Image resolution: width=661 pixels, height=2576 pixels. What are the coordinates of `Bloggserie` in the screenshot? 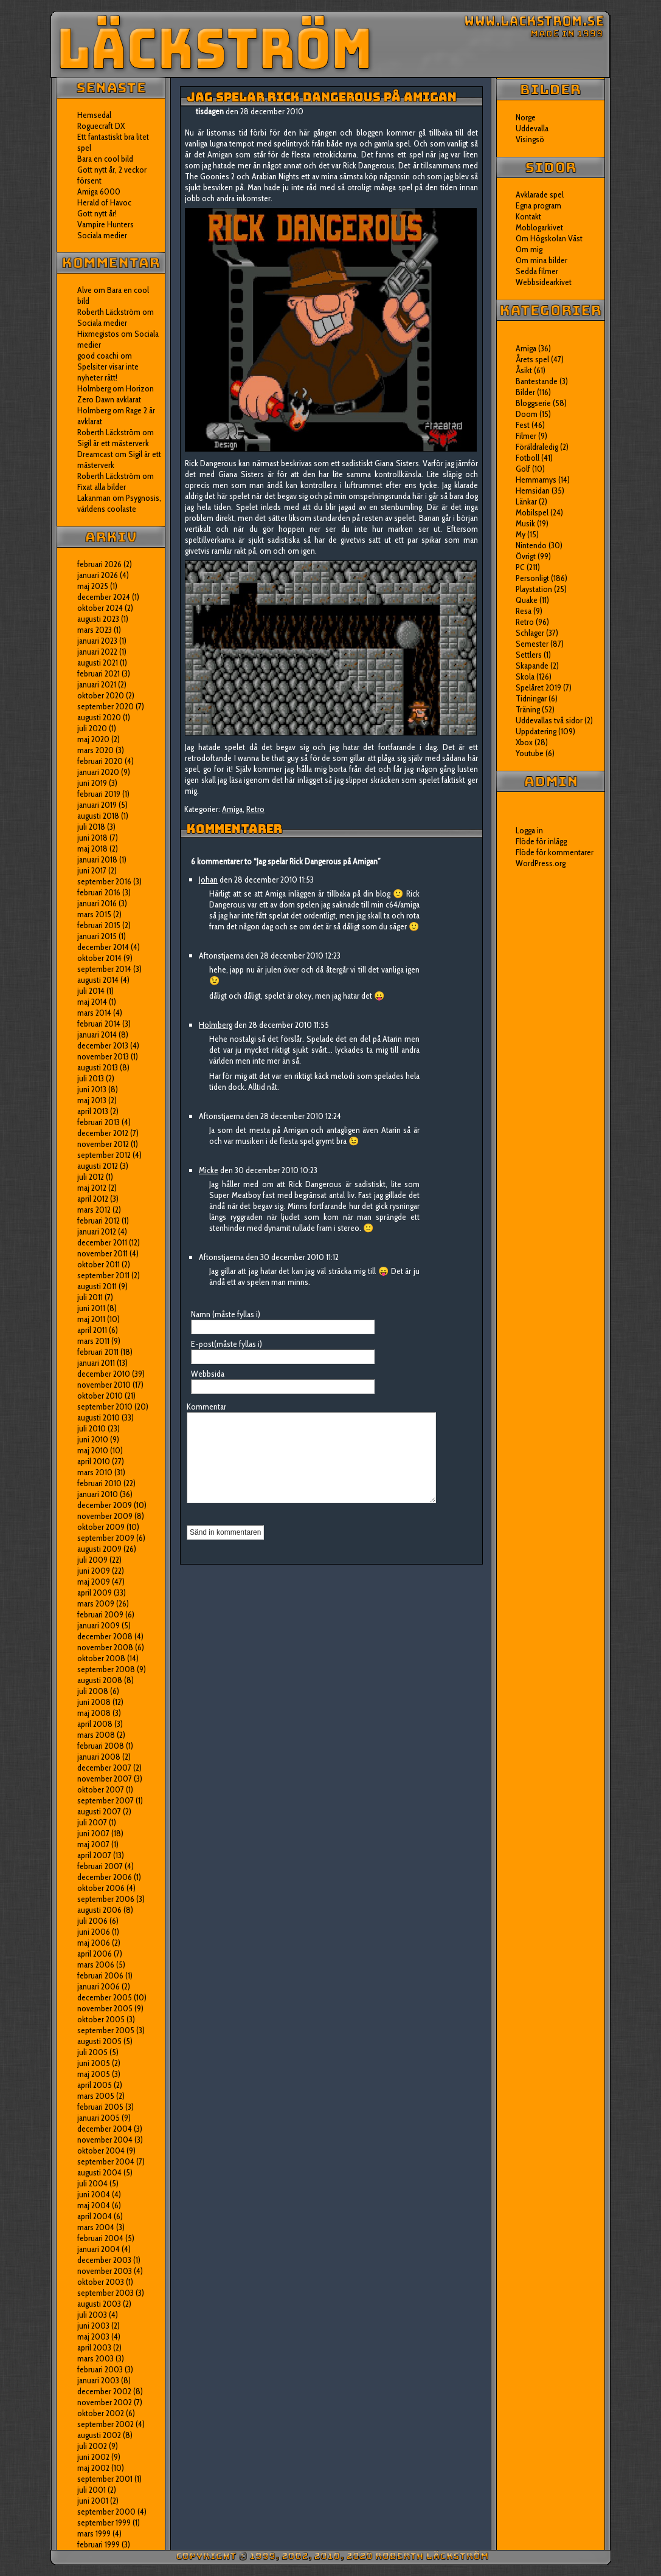 It's located at (533, 403).